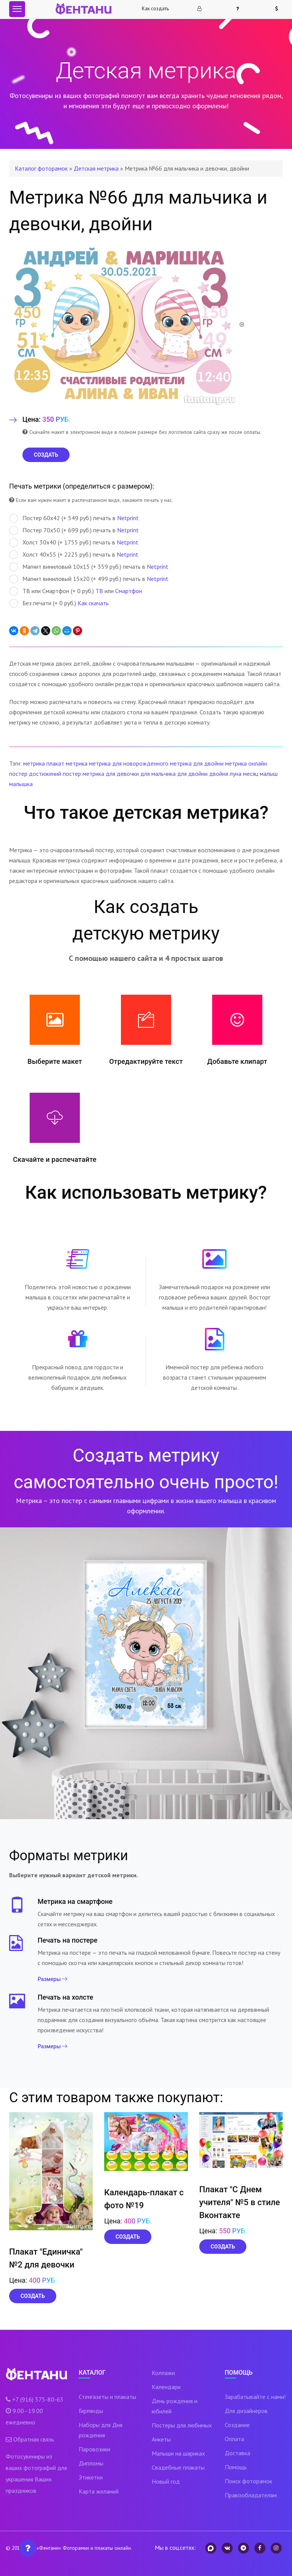 This screenshot has width=292, height=2576. Describe the element at coordinates (237, 2453) in the screenshot. I see `Доставка` at that location.